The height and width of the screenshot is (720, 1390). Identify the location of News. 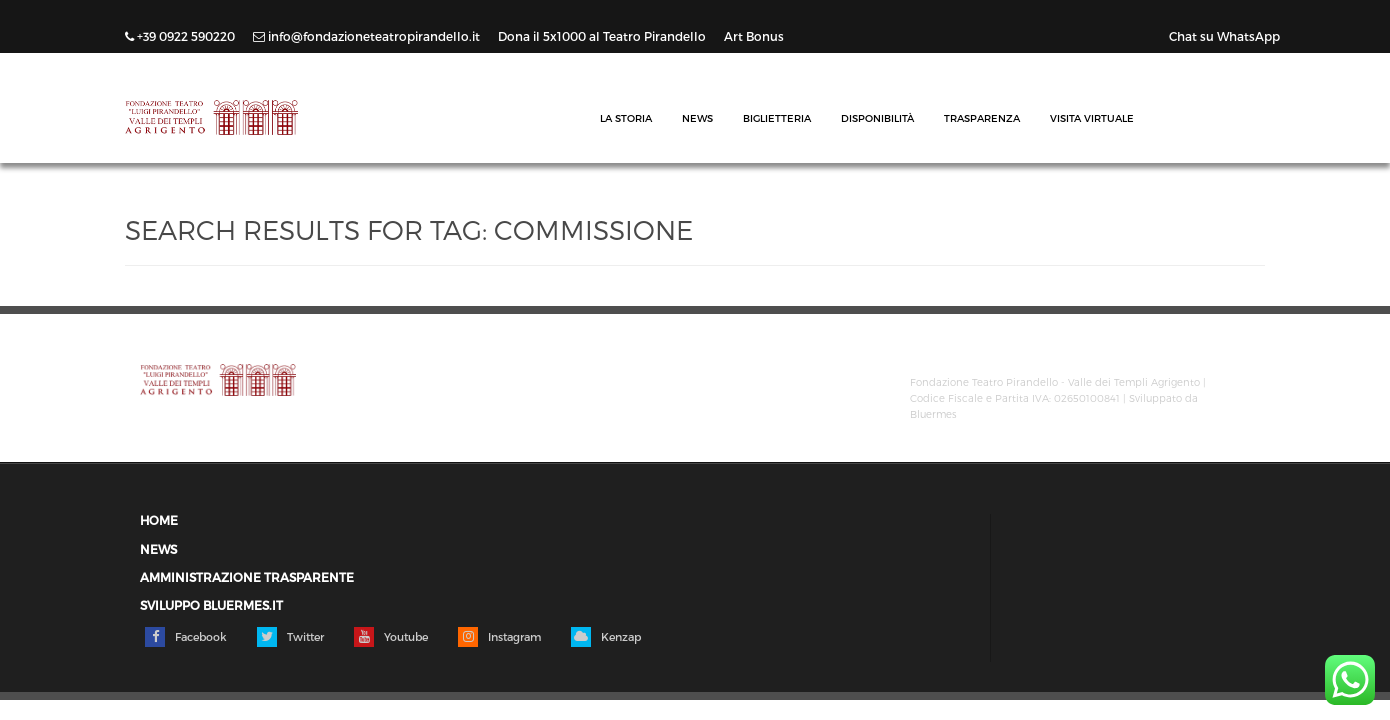
(697, 118).